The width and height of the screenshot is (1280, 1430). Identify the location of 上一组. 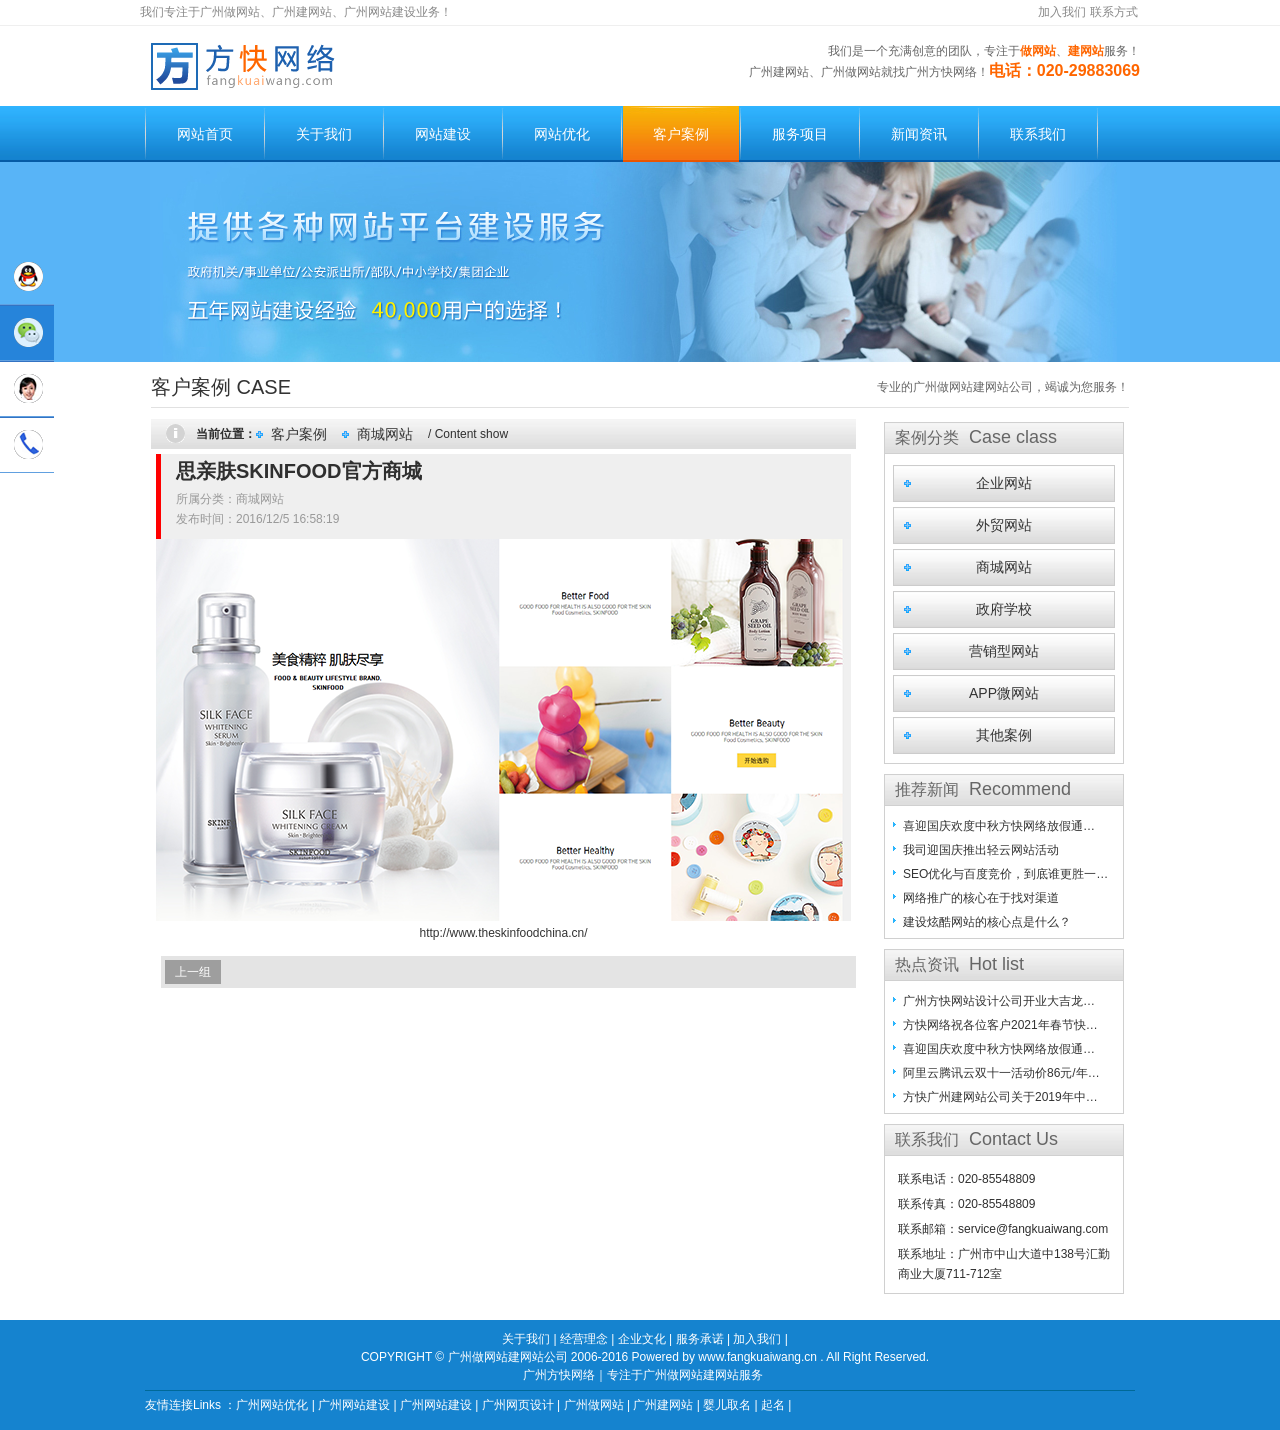
(193, 972).